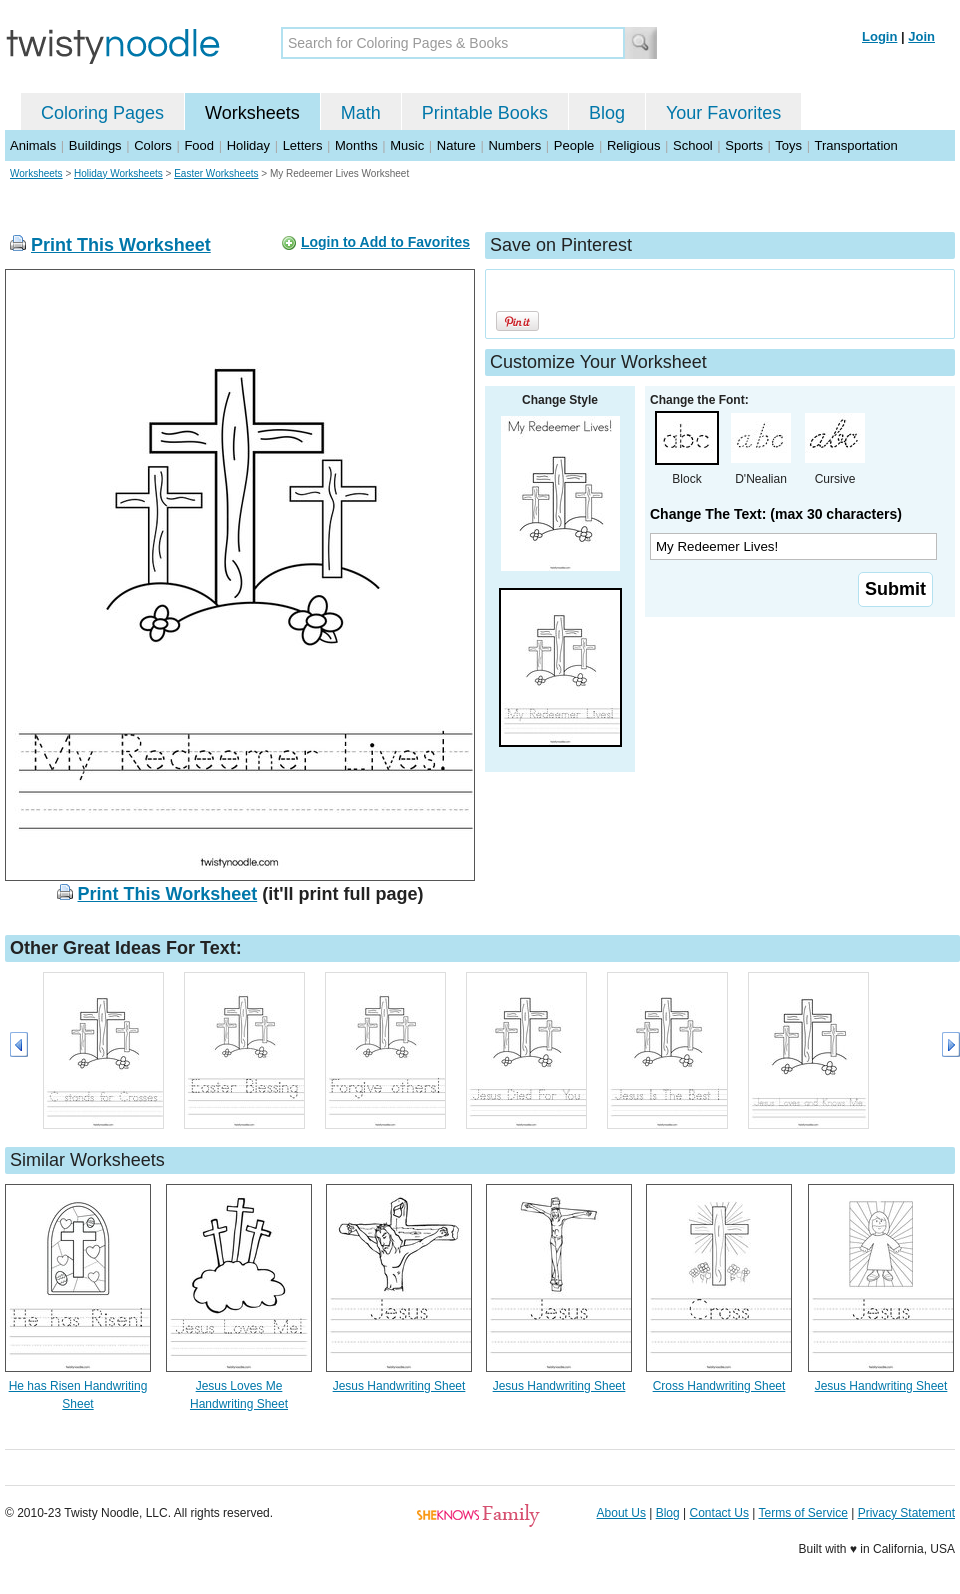  Describe the element at coordinates (744, 145) in the screenshot. I see `Sports` at that location.